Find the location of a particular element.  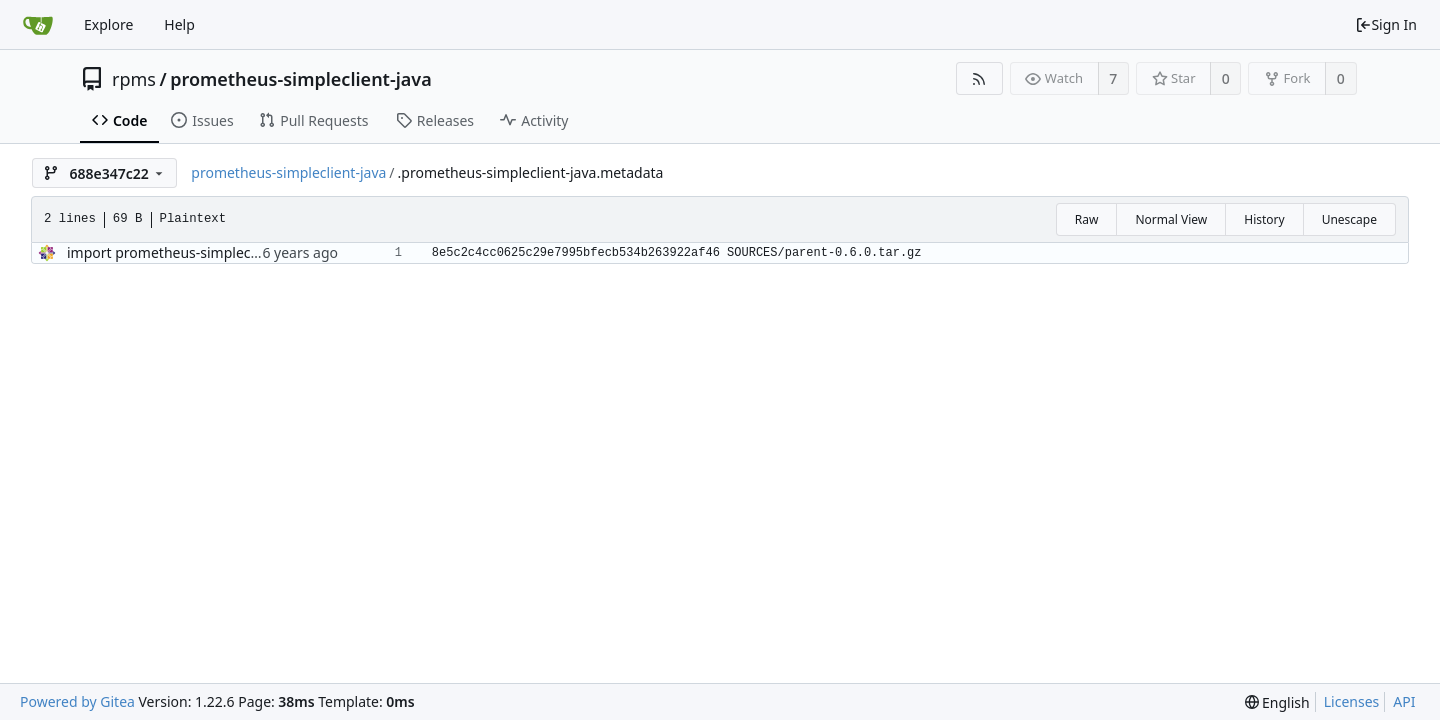

import prometheus-simpleclient-java-0.6.0-5.el8 is located at coordinates (224, 252).